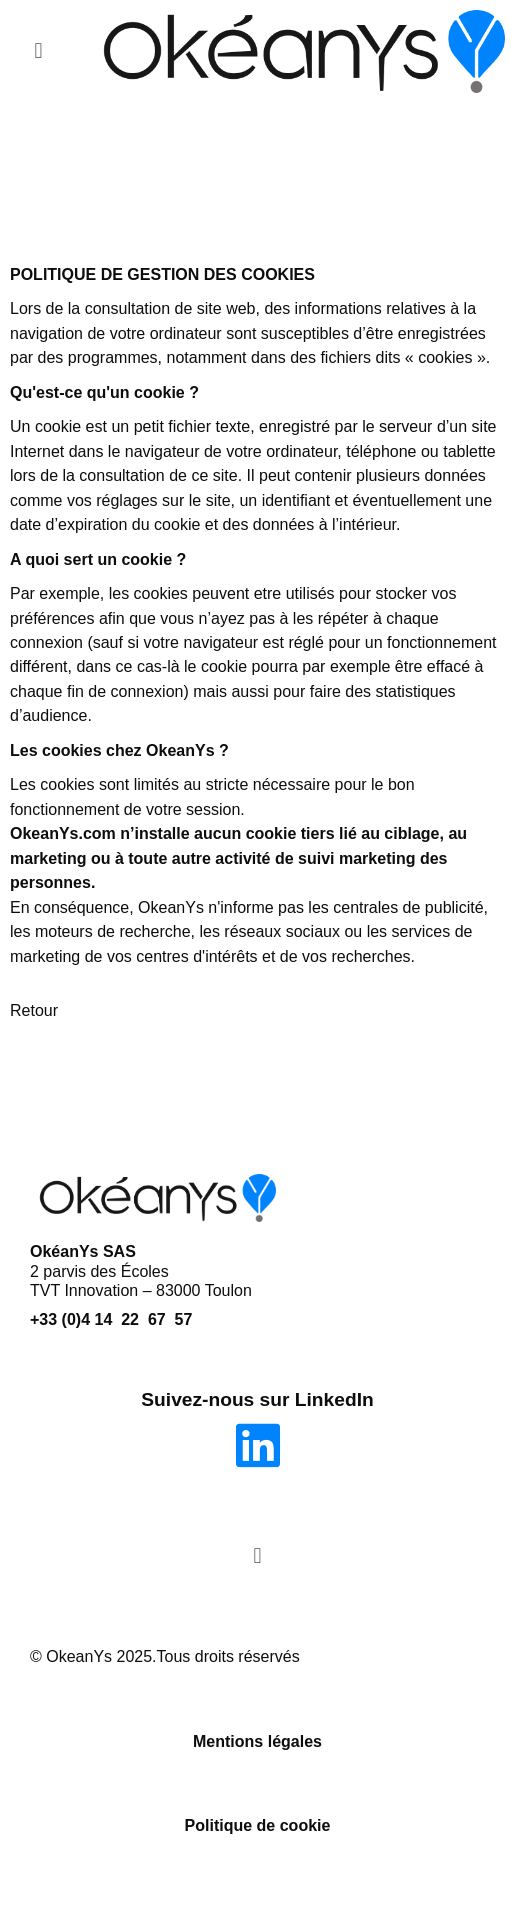 The width and height of the screenshot is (515, 1907). Describe the element at coordinates (257, 1741) in the screenshot. I see `Mentions légales` at that location.